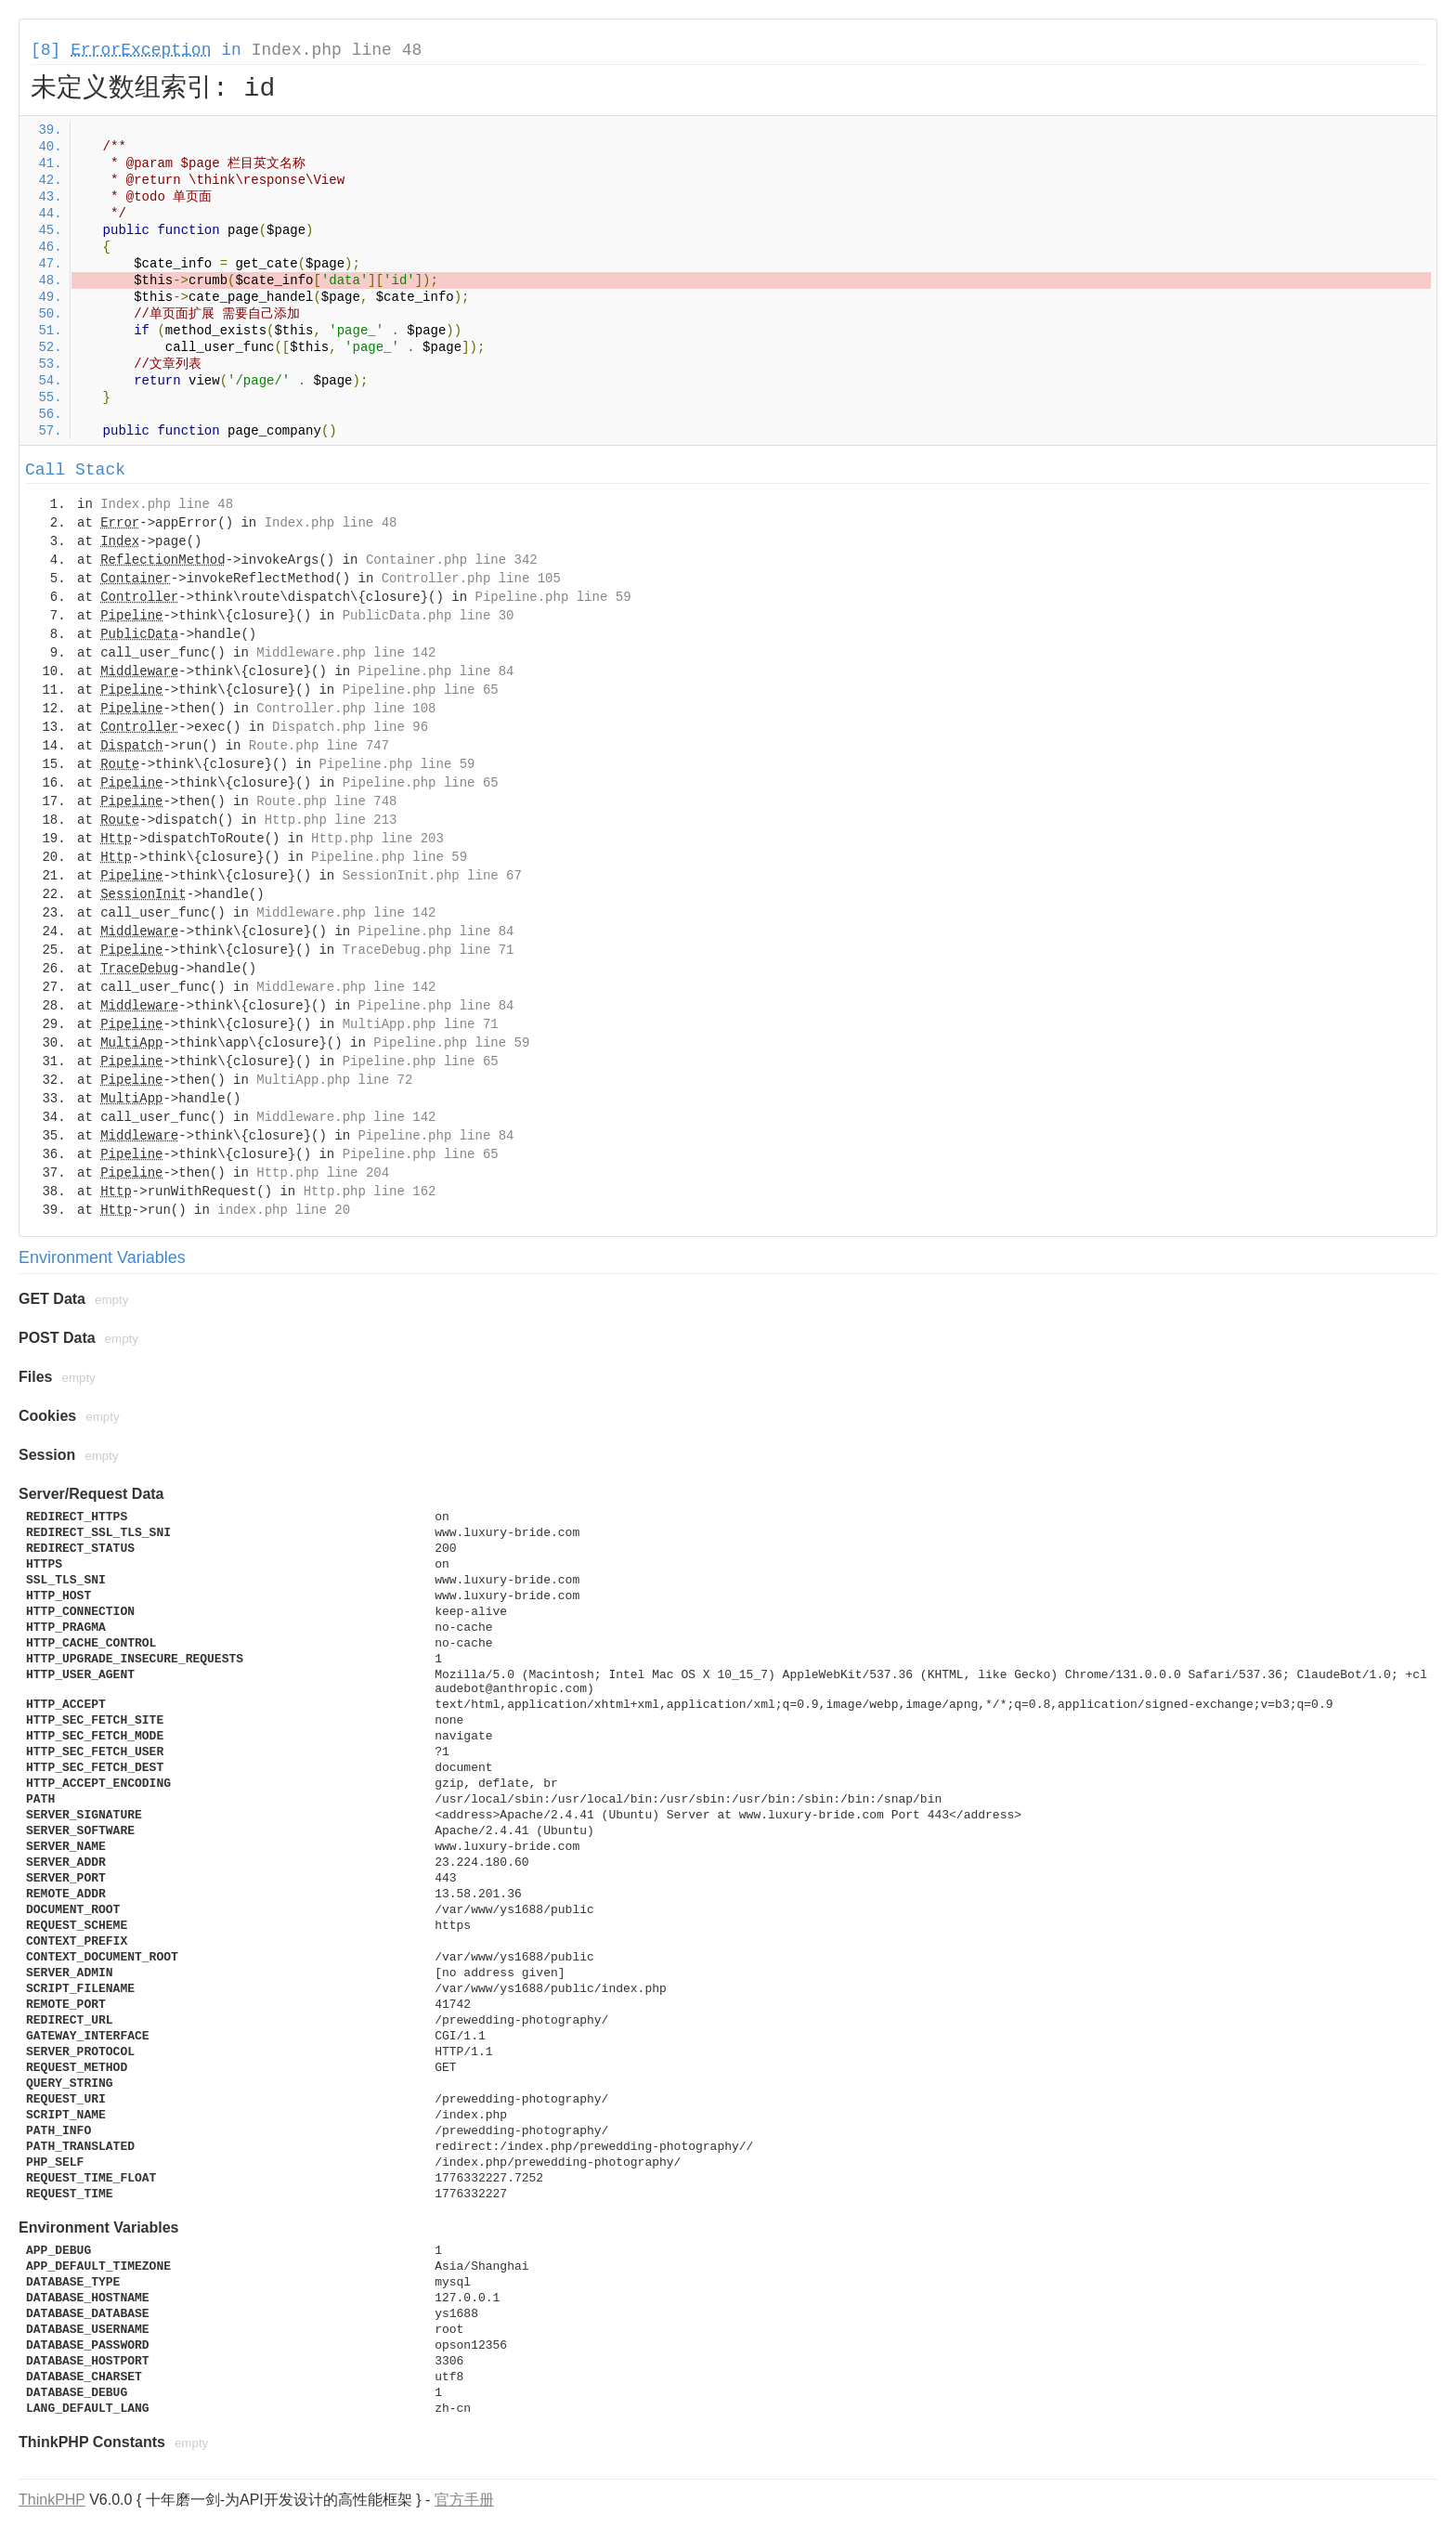  Describe the element at coordinates (350, 727) in the screenshot. I see `Dispatch.php line 96` at that location.